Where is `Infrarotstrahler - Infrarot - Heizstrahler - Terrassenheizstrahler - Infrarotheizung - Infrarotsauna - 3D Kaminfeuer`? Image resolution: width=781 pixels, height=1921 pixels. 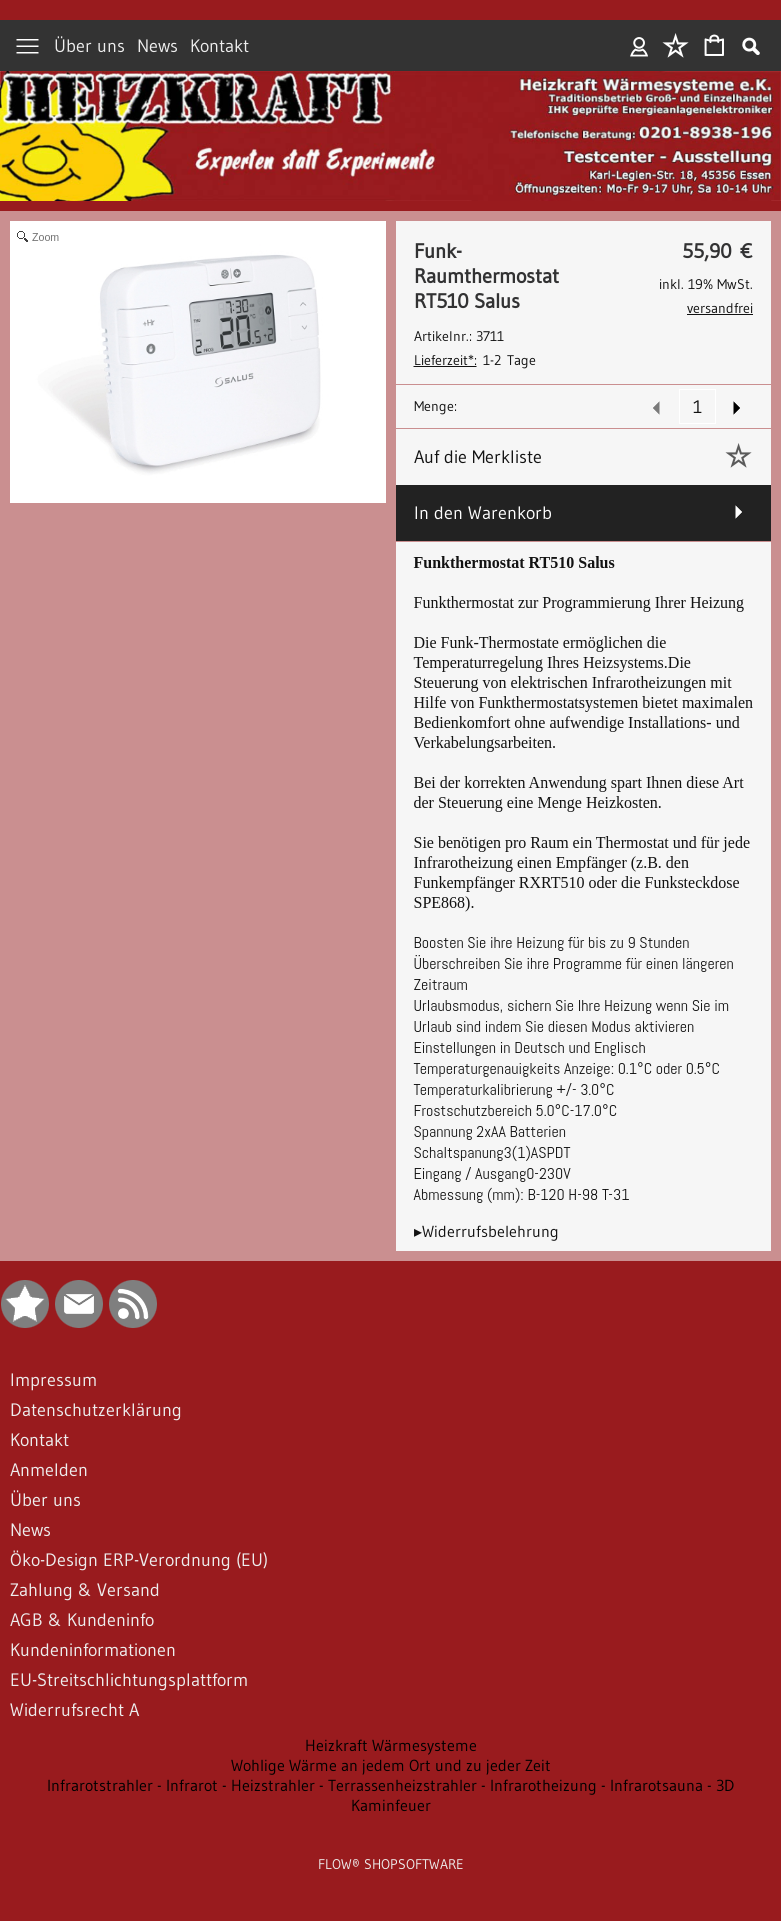 Infrarotstrahler - Infrarot - Heizstrahler - Terrassenheizstrahler - Infrarotheizung - Infrarotsauna - 3D Kaminfeuer is located at coordinates (390, 1795).